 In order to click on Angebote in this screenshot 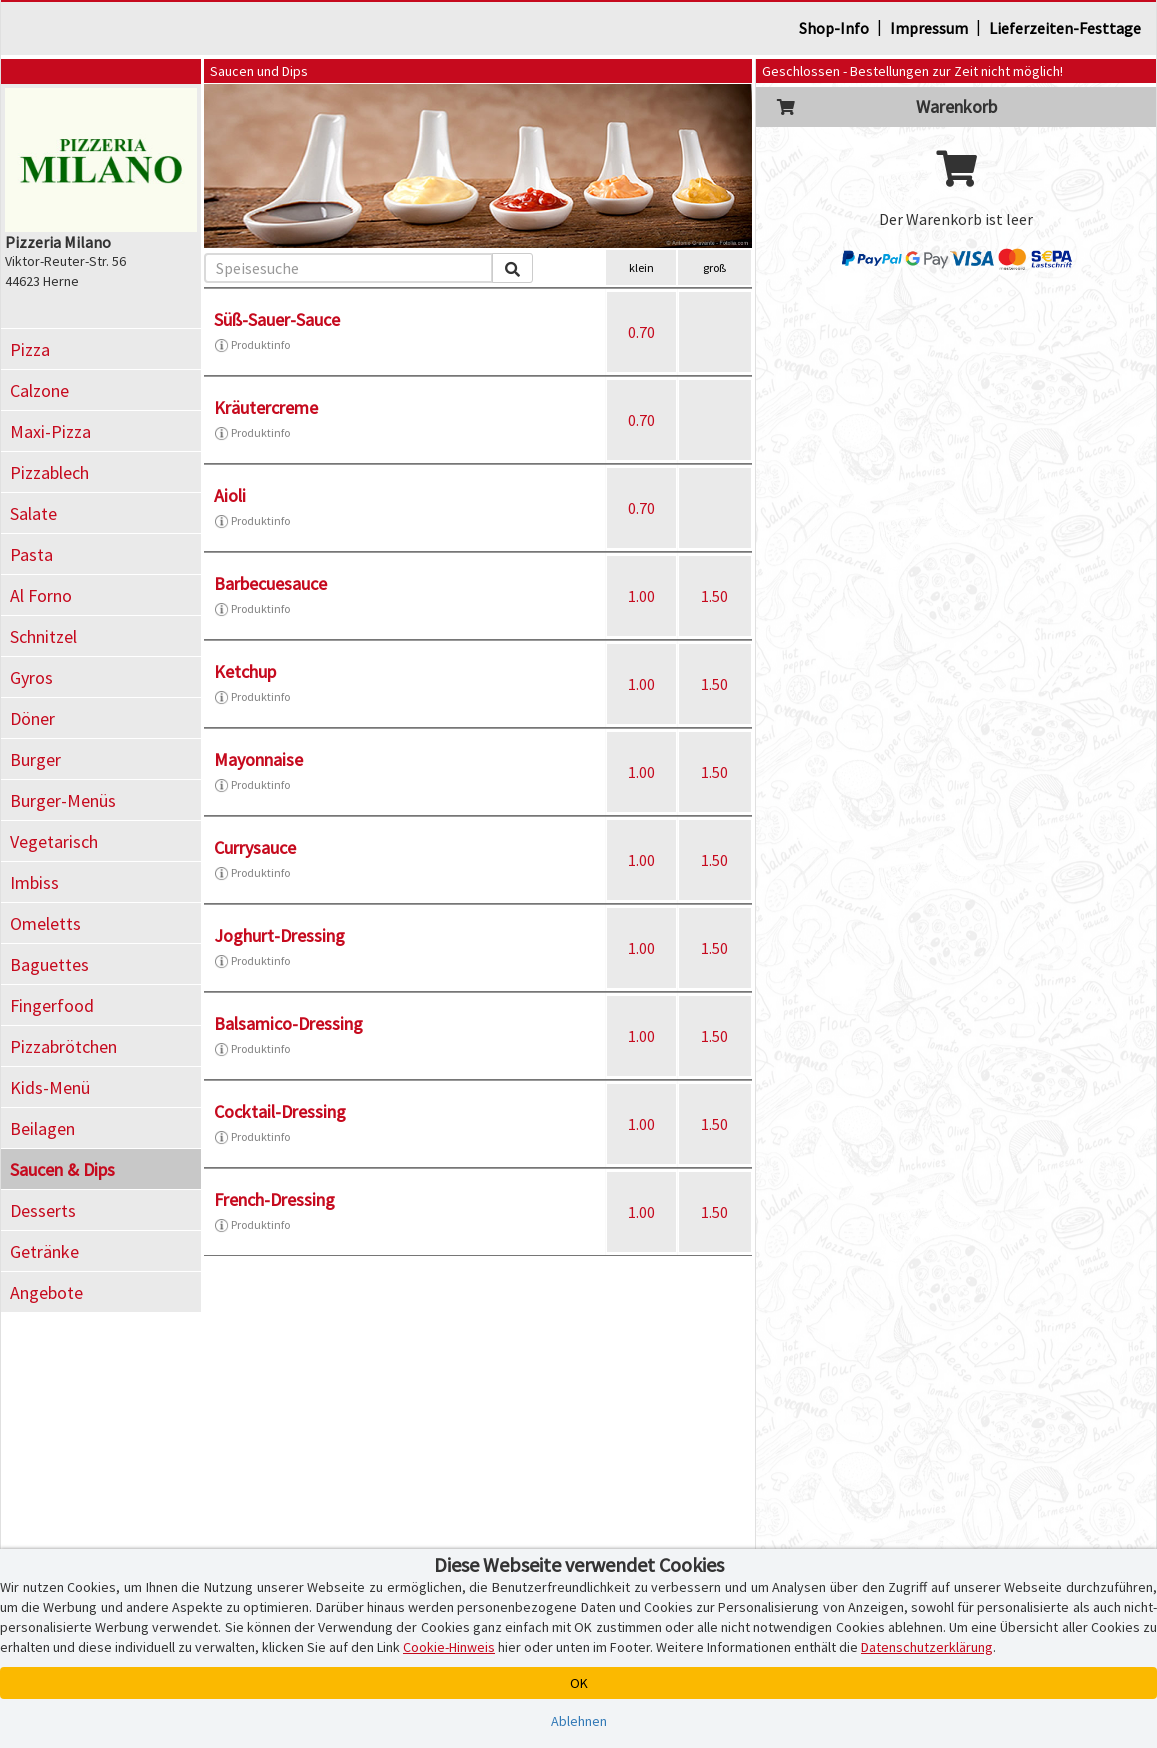, I will do `click(46, 1292)`.